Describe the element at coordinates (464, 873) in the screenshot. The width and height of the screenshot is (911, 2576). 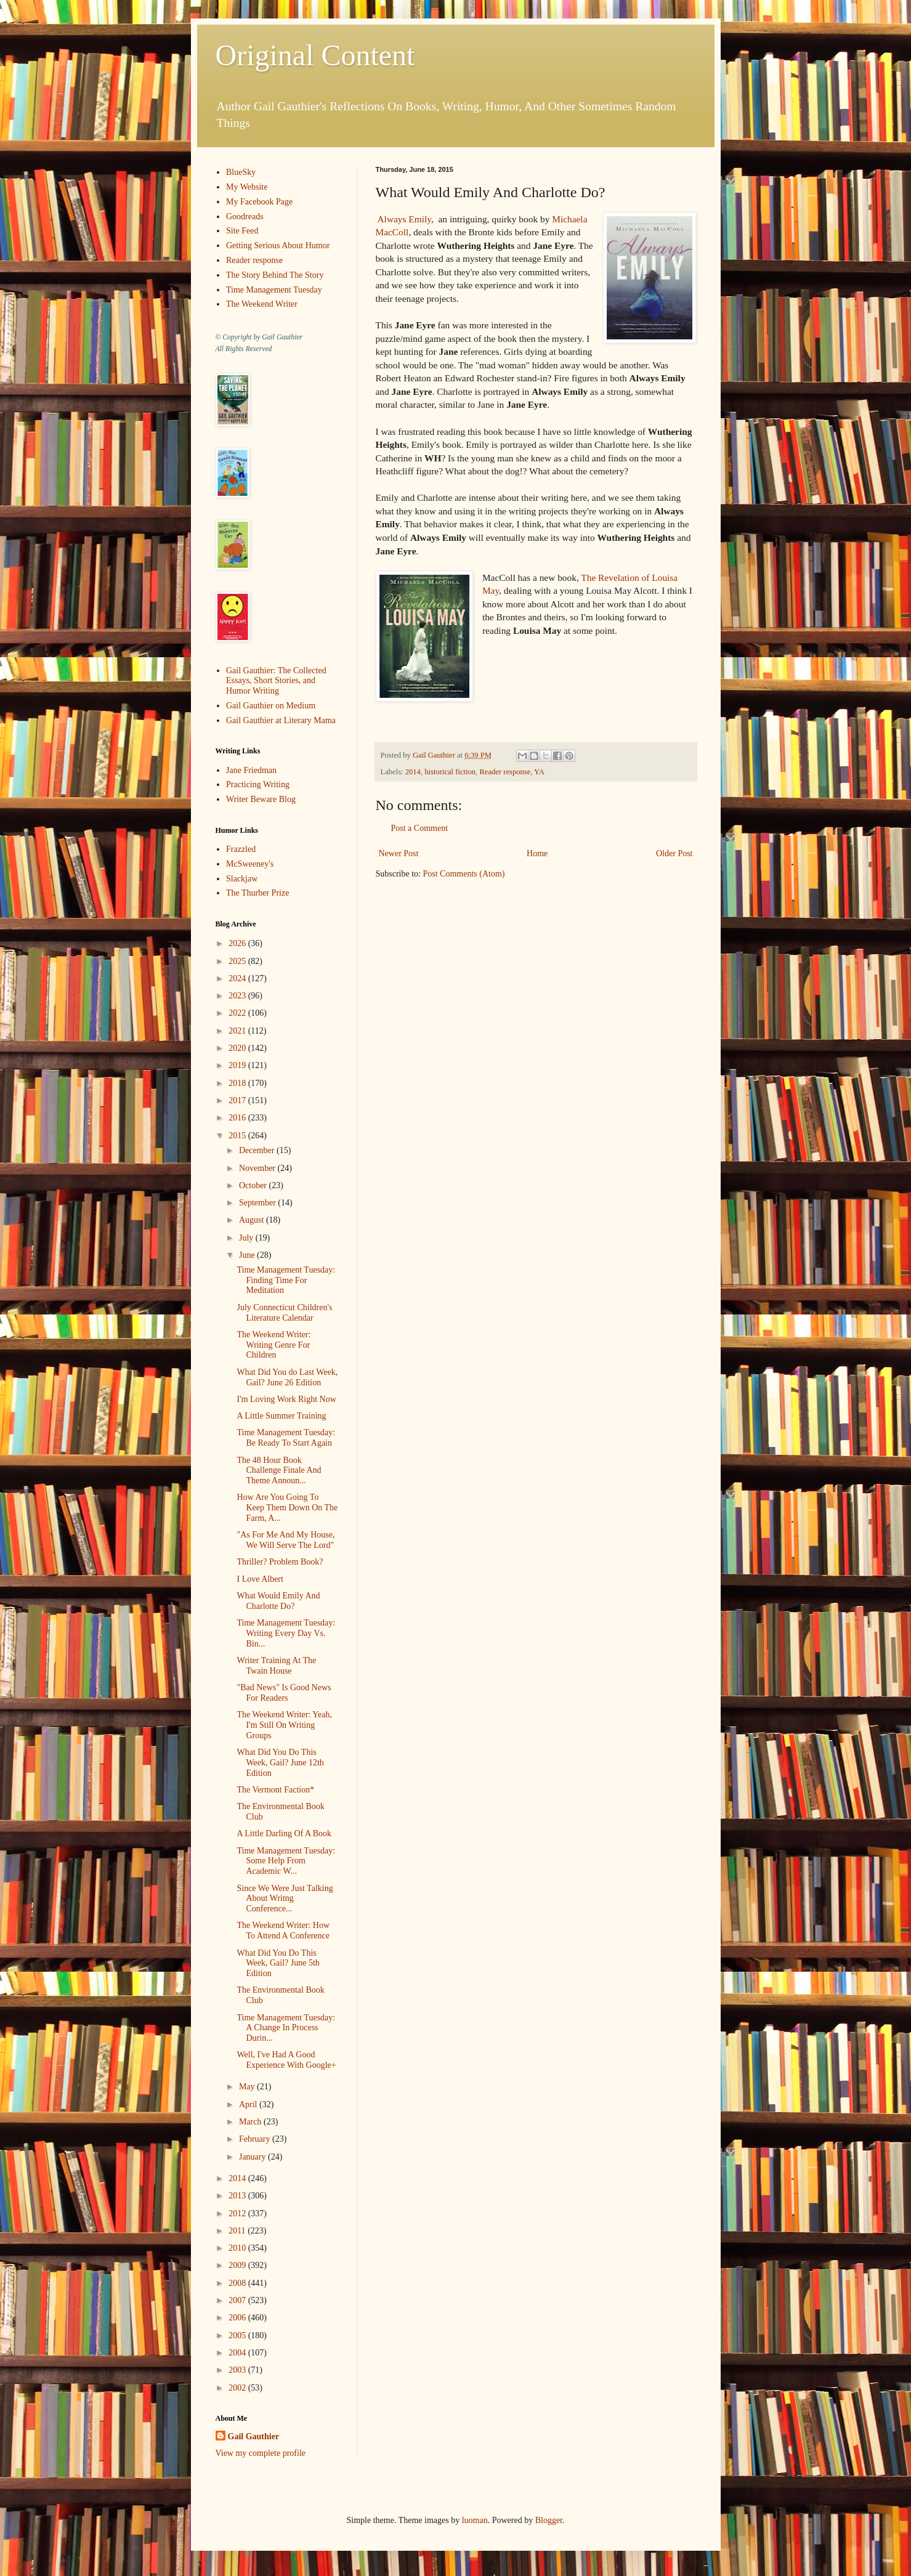
I see `Post Comments (Atom)` at that location.